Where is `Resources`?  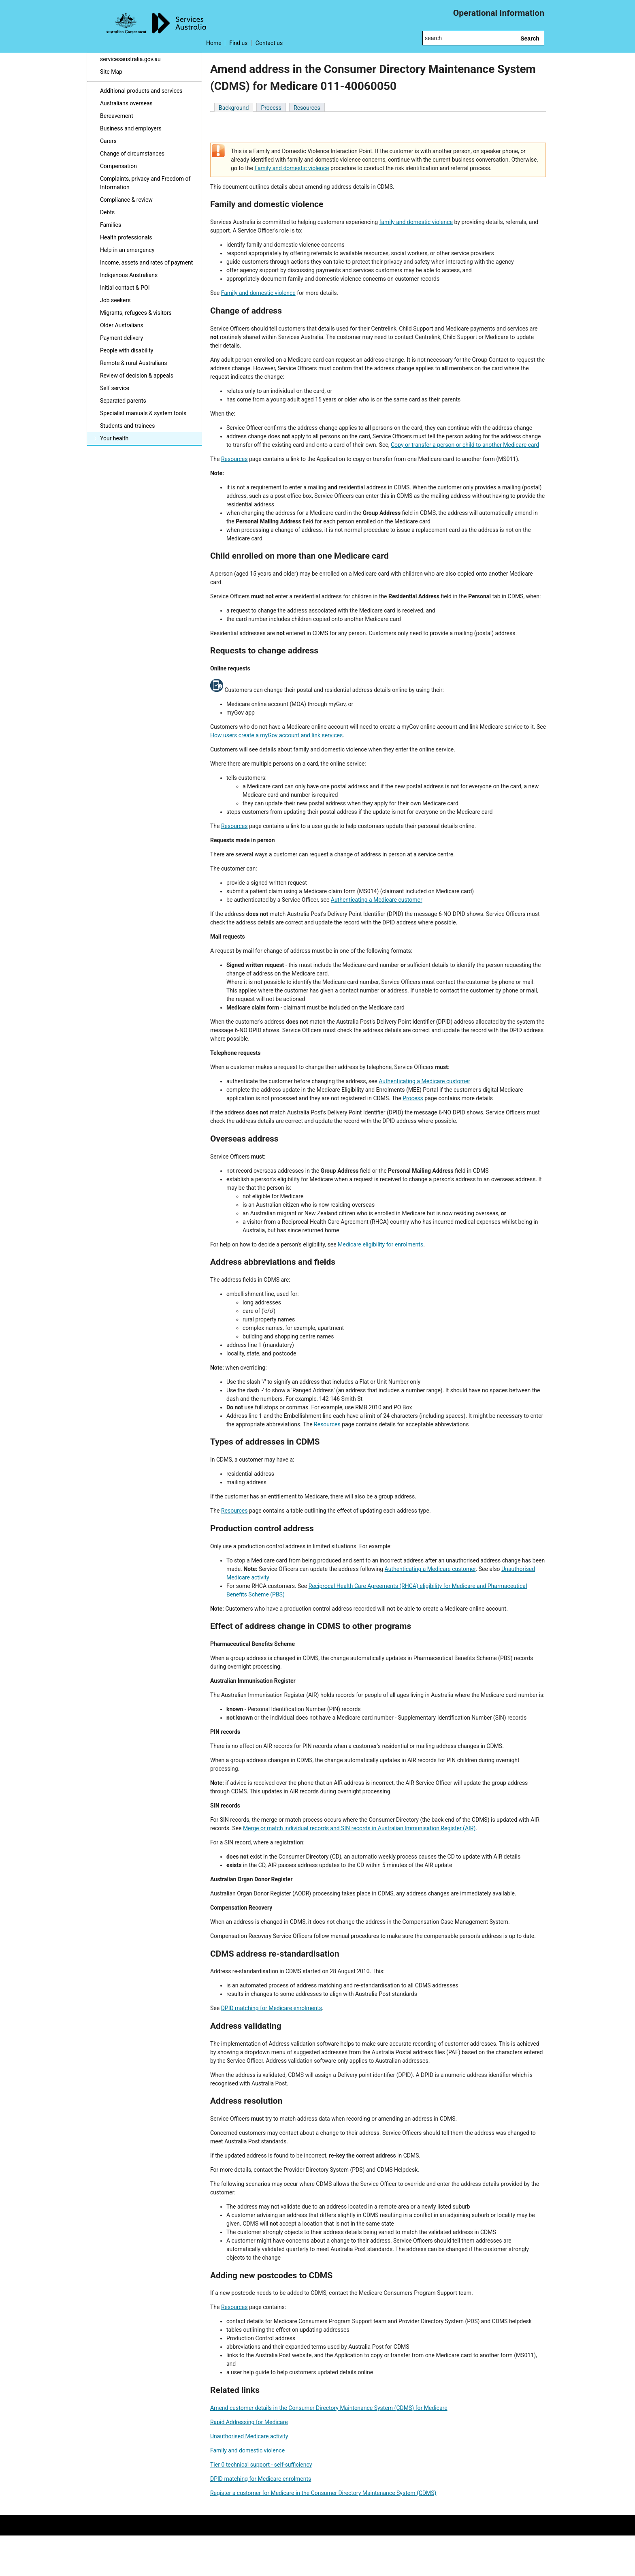 Resources is located at coordinates (307, 108).